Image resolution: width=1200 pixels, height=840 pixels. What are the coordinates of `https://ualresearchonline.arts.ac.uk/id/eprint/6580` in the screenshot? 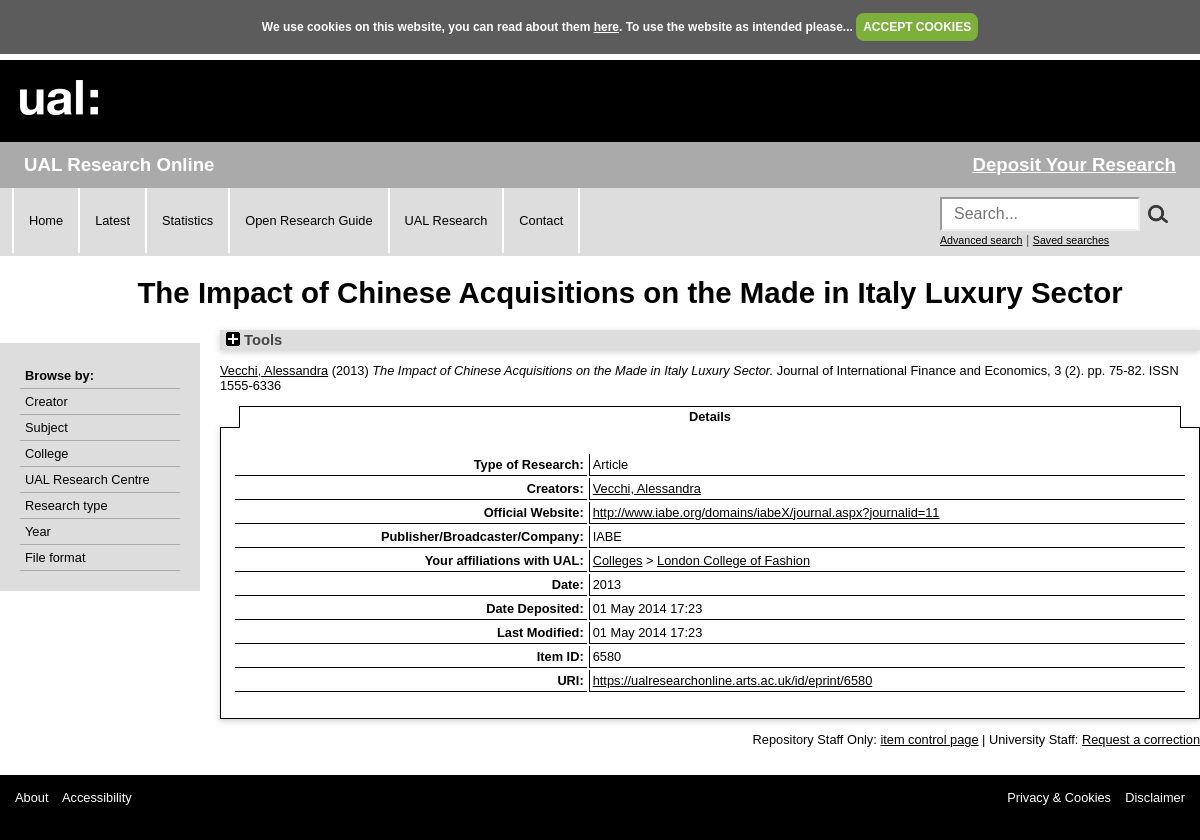 It's located at (733, 680).